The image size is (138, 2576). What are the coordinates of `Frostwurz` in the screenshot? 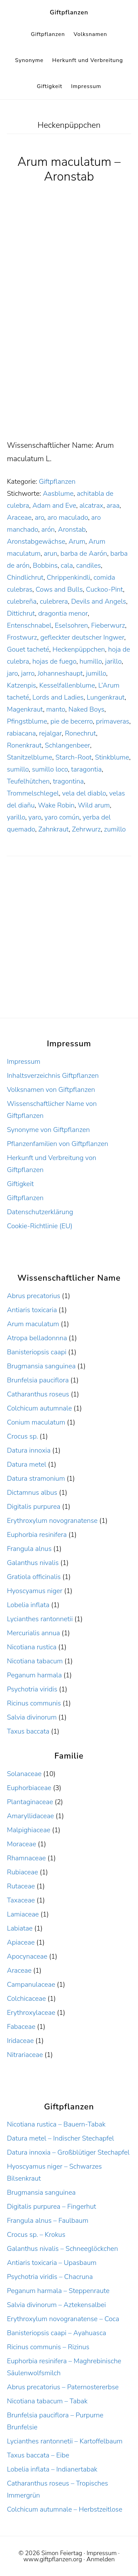 It's located at (22, 637).